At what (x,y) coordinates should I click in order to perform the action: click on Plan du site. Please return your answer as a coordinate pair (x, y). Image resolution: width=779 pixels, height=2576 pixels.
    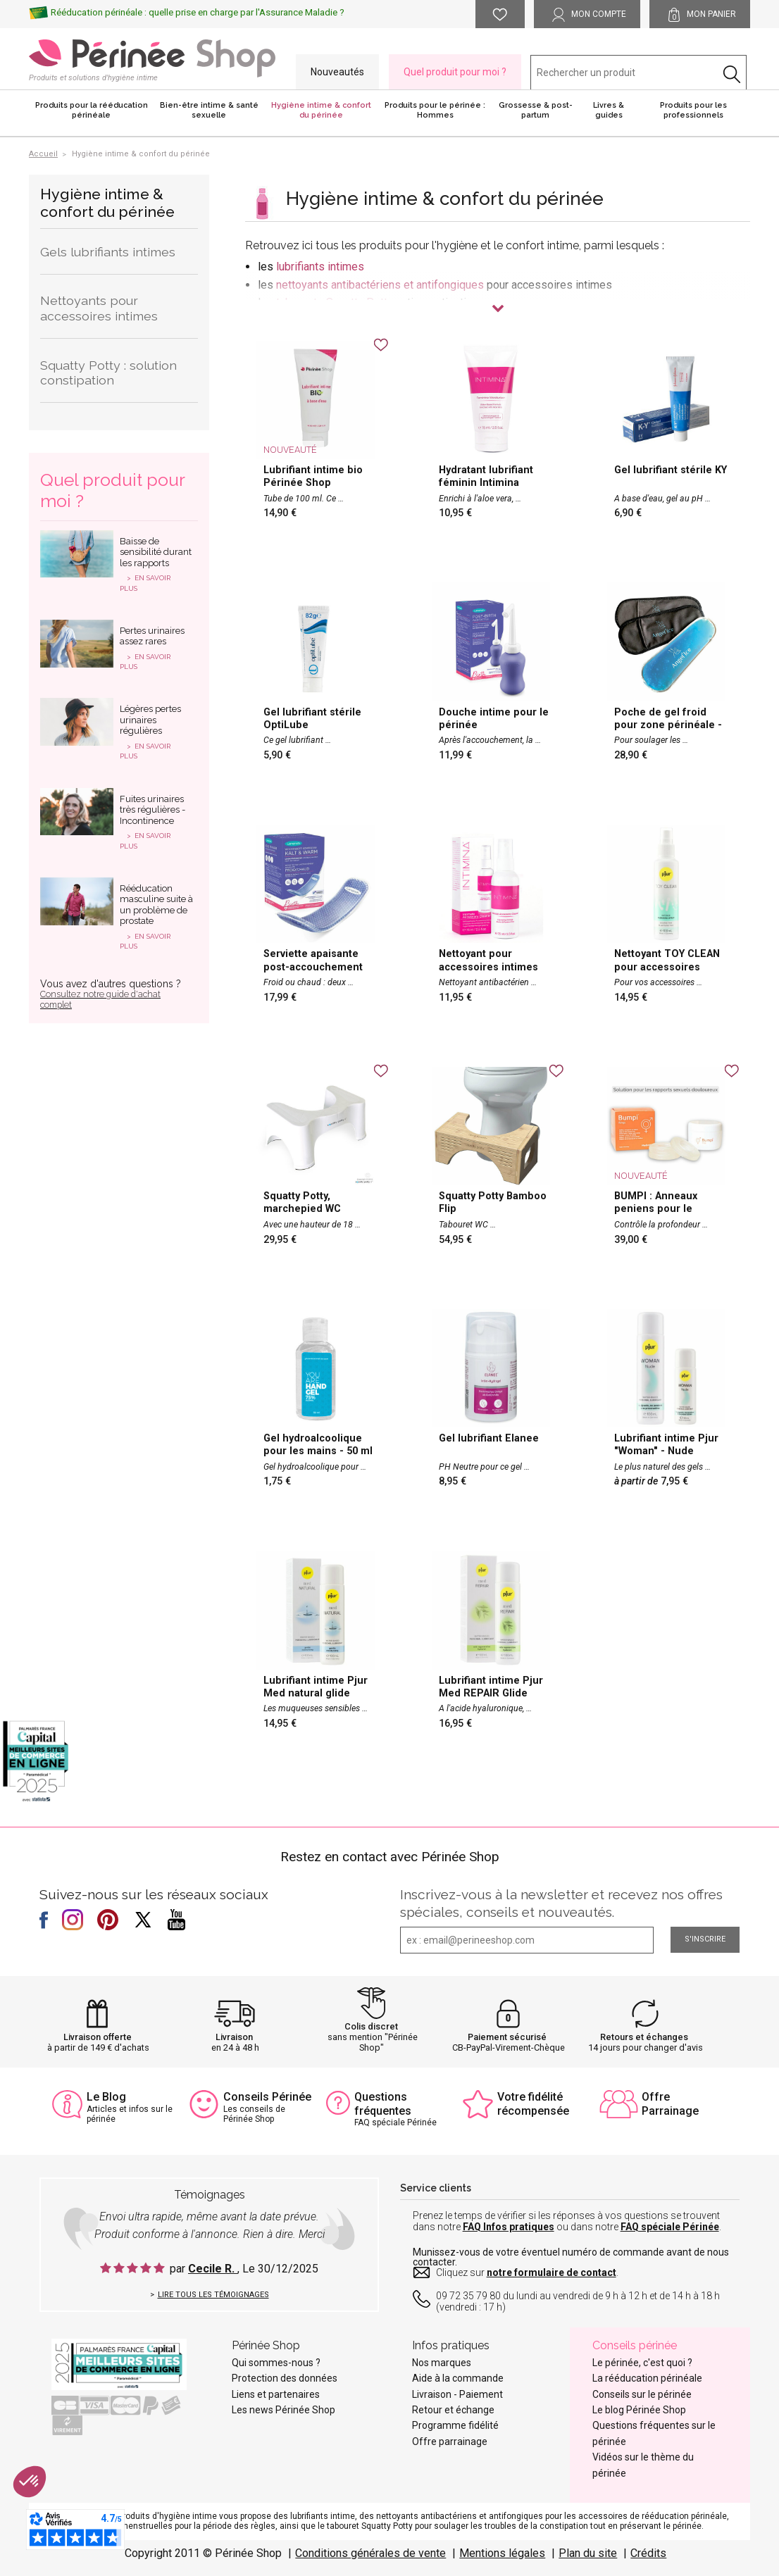
    Looking at the image, I should click on (588, 2553).